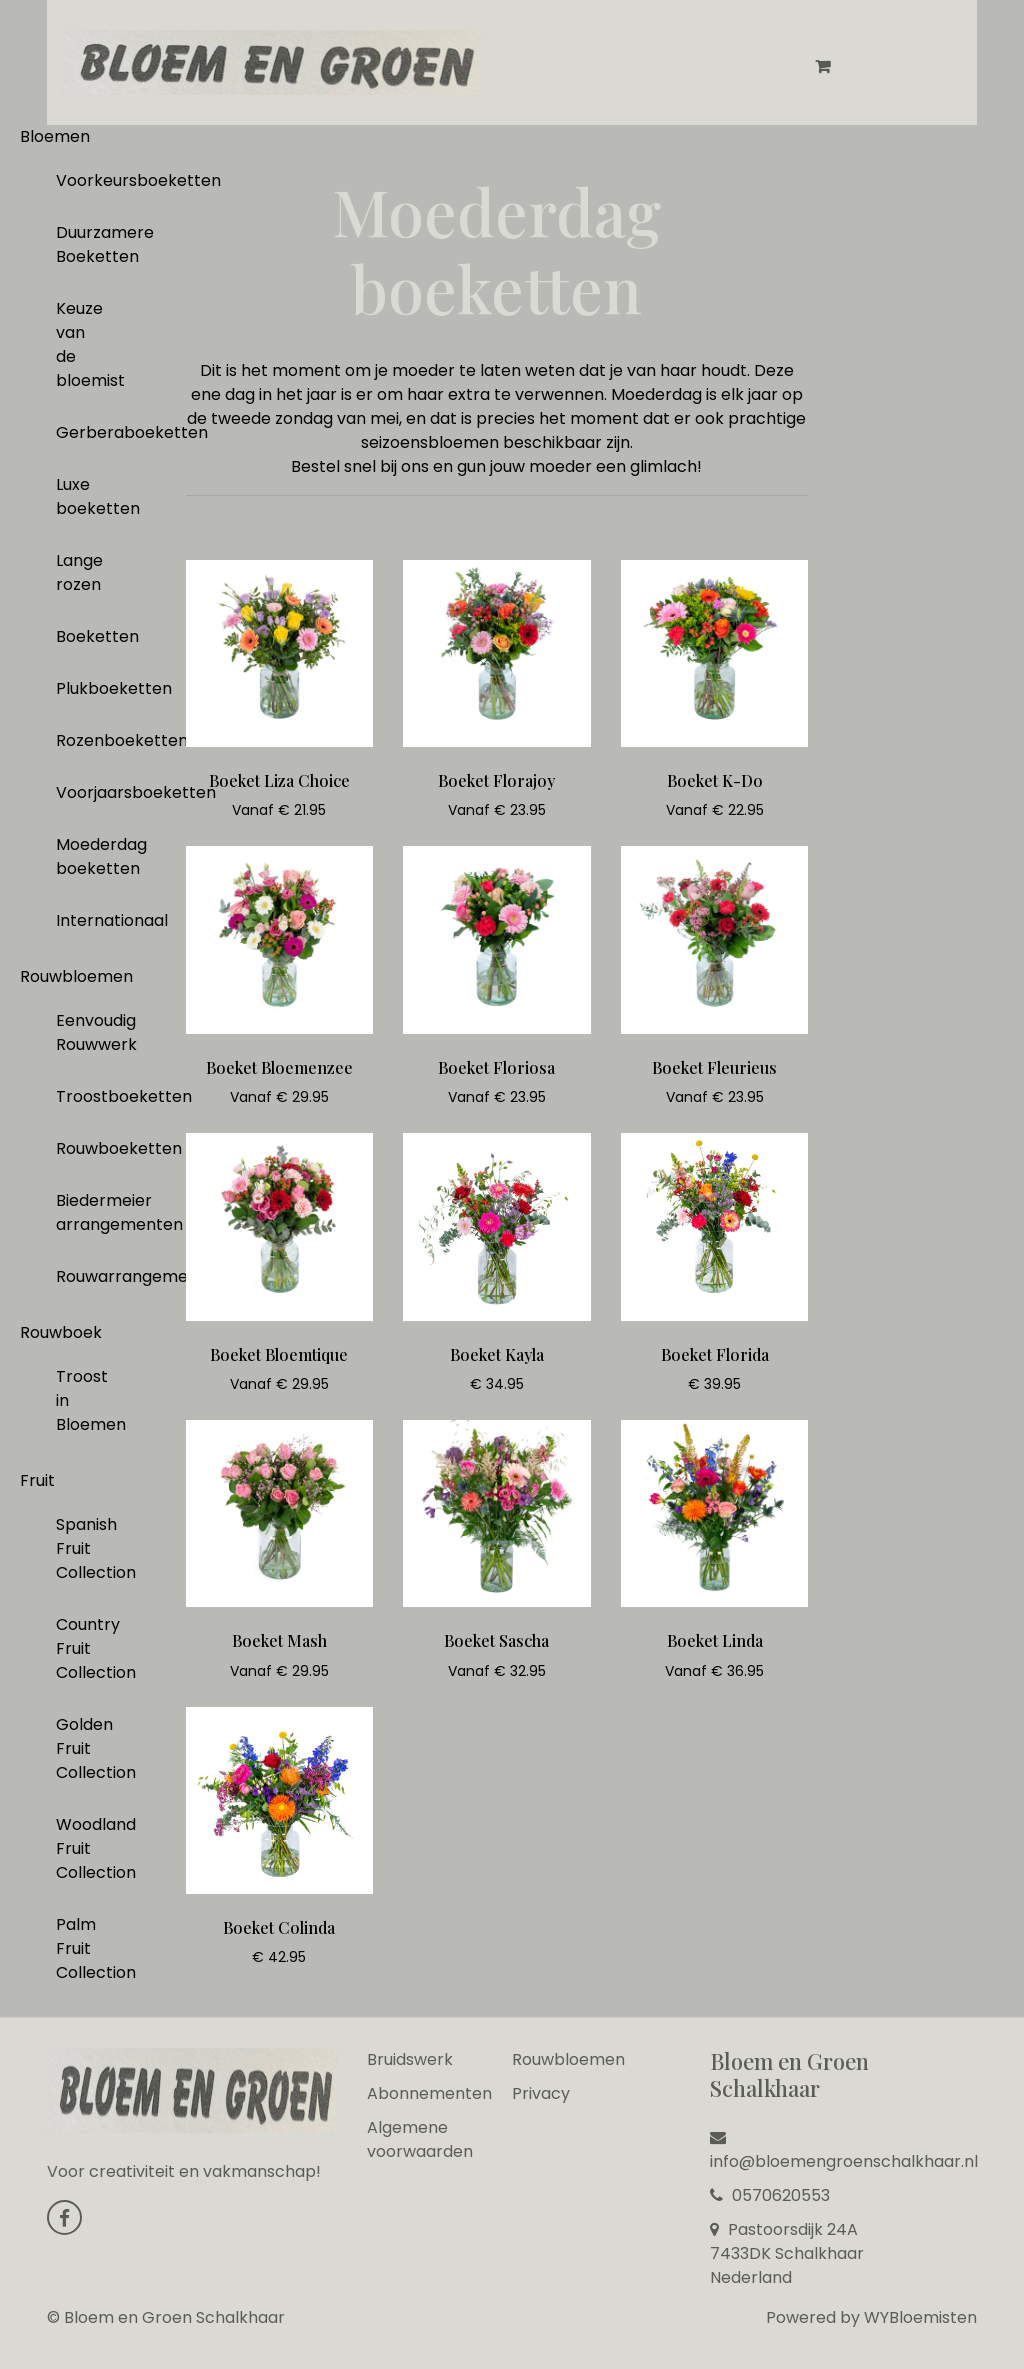 The height and width of the screenshot is (2369, 1024). I want to click on Plukboeketten, so click(78, 688).